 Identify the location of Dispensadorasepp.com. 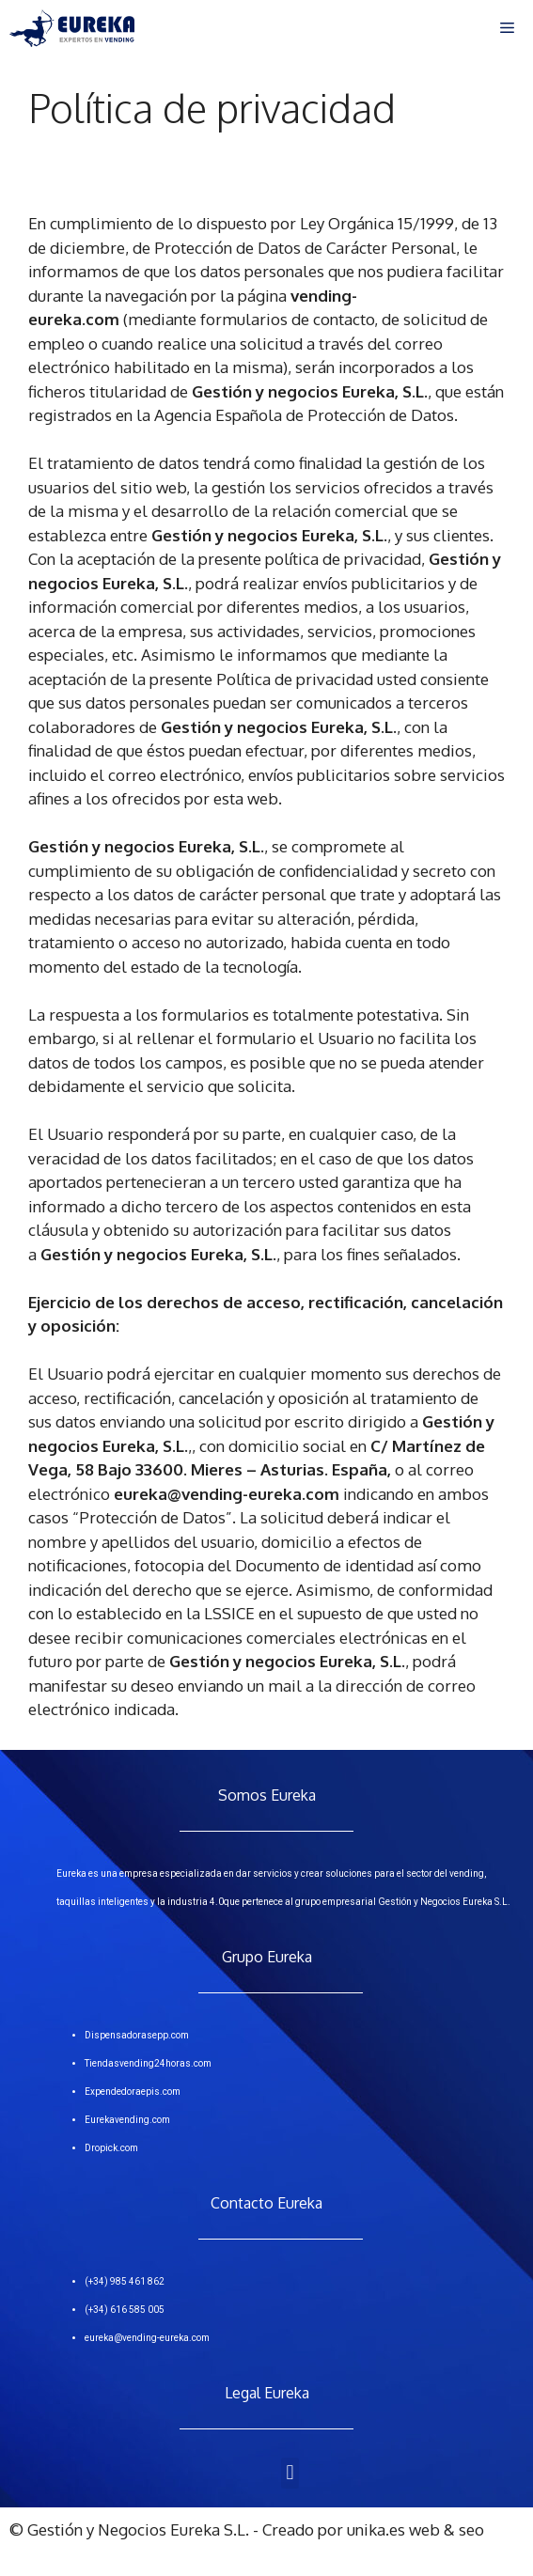
(137, 2035).